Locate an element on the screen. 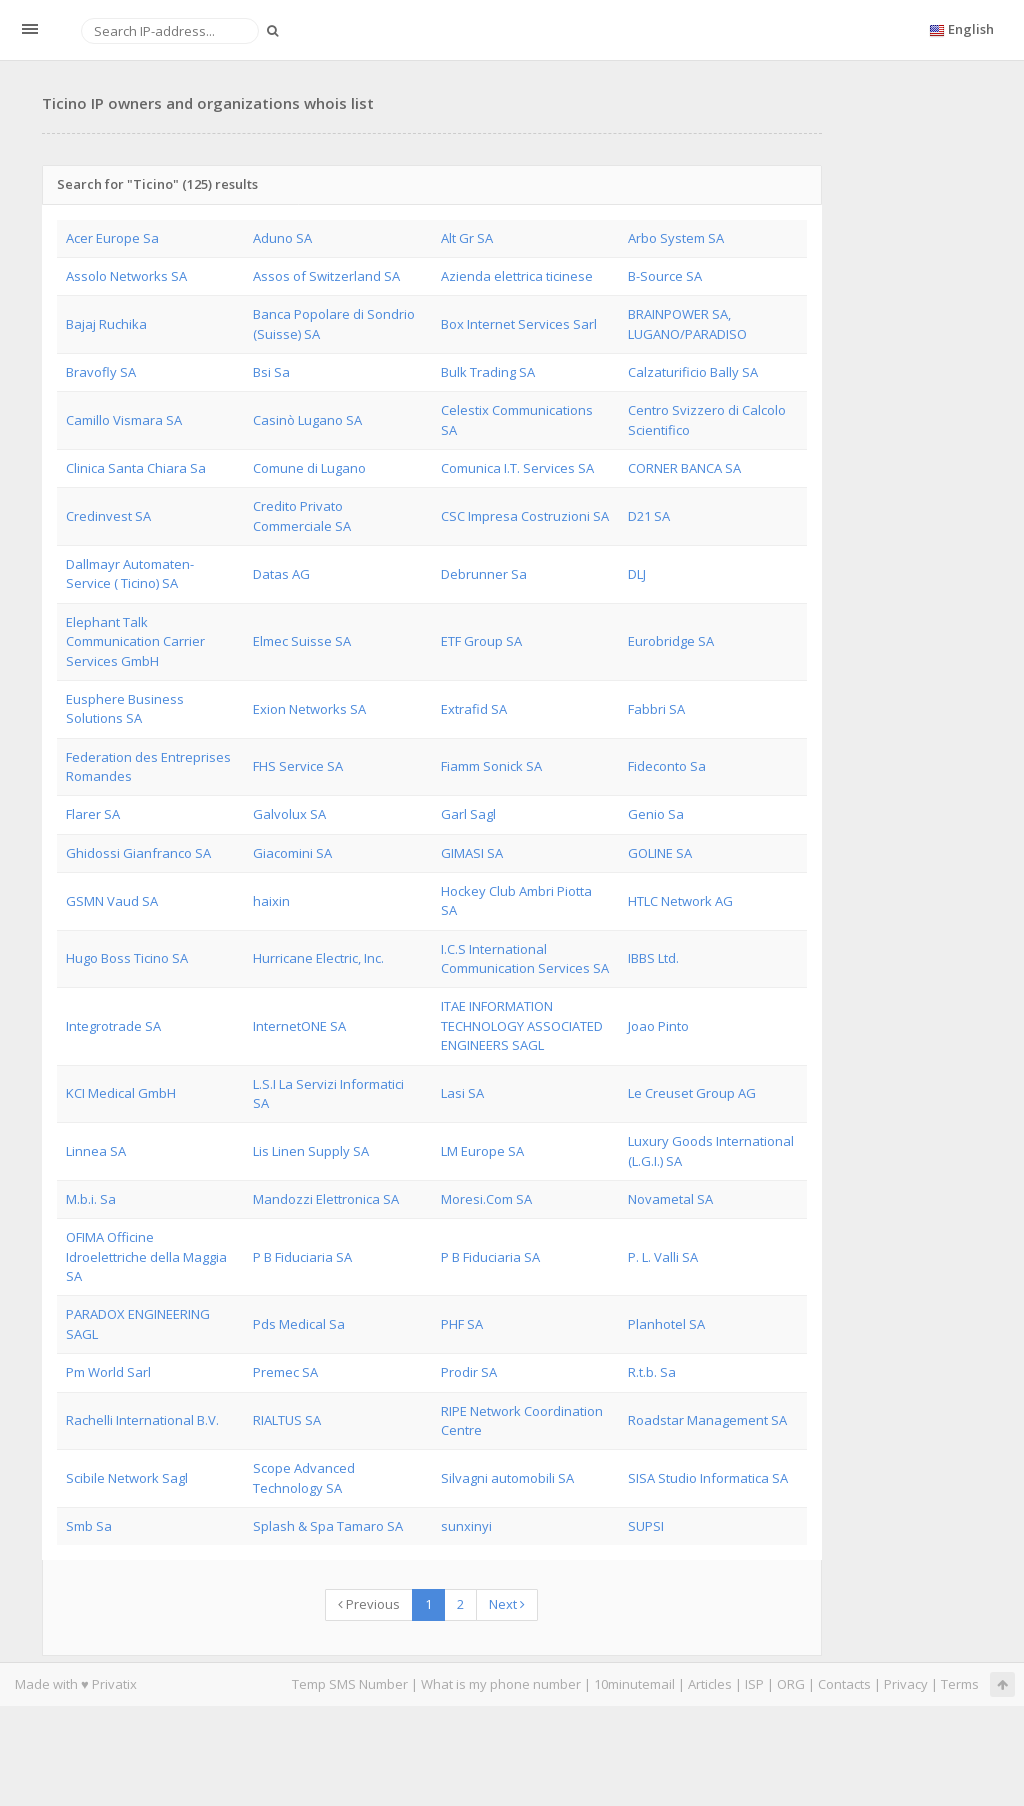 The height and width of the screenshot is (1806, 1024). Lis Linen Supply SA is located at coordinates (311, 1151).